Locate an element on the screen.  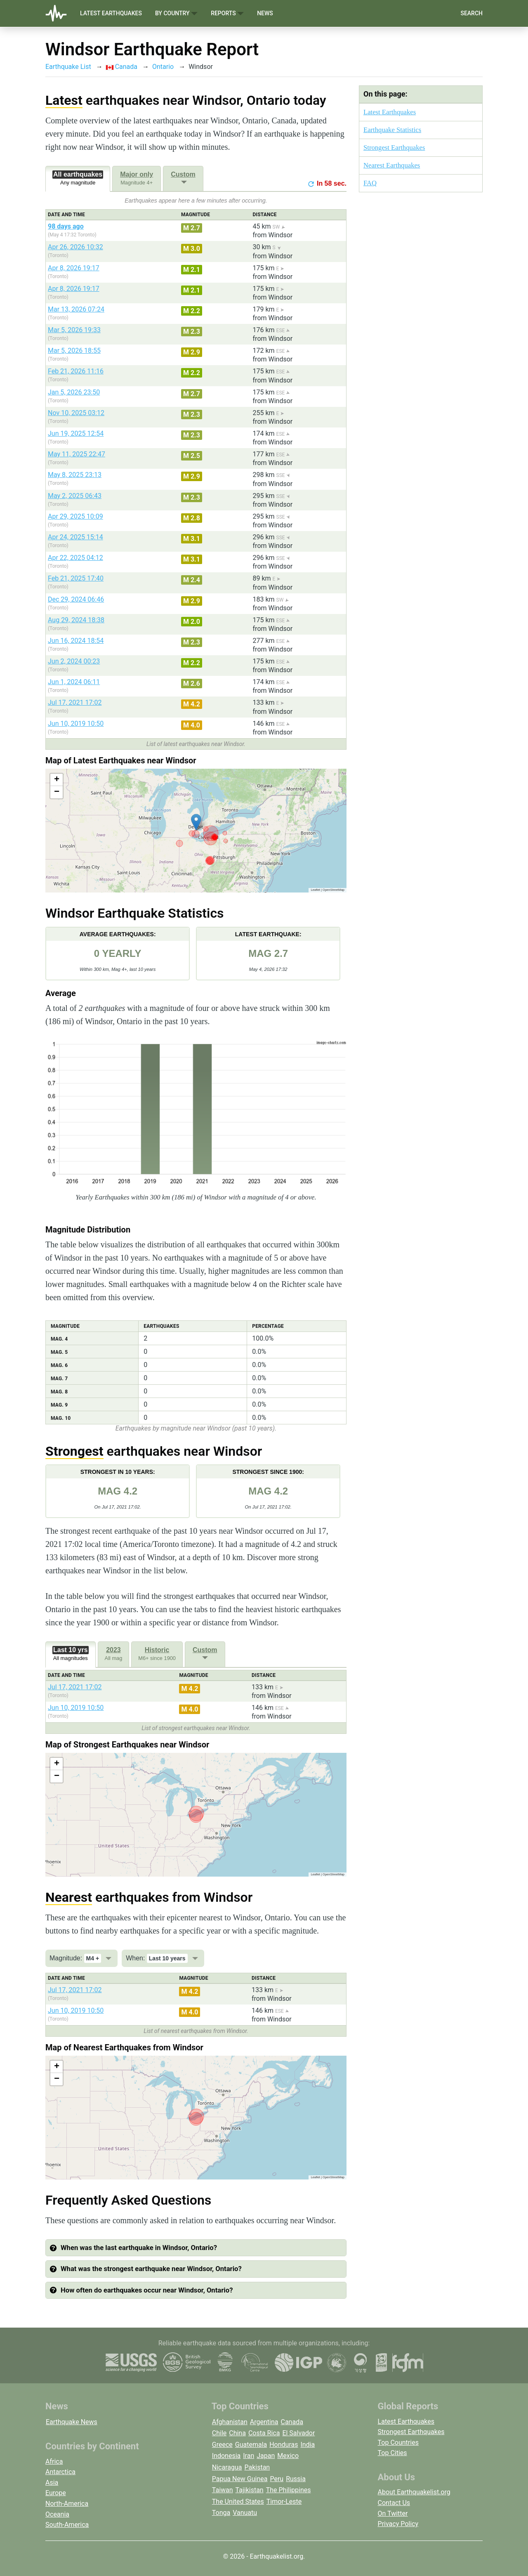
Mexico is located at coordinates (288, 2456).